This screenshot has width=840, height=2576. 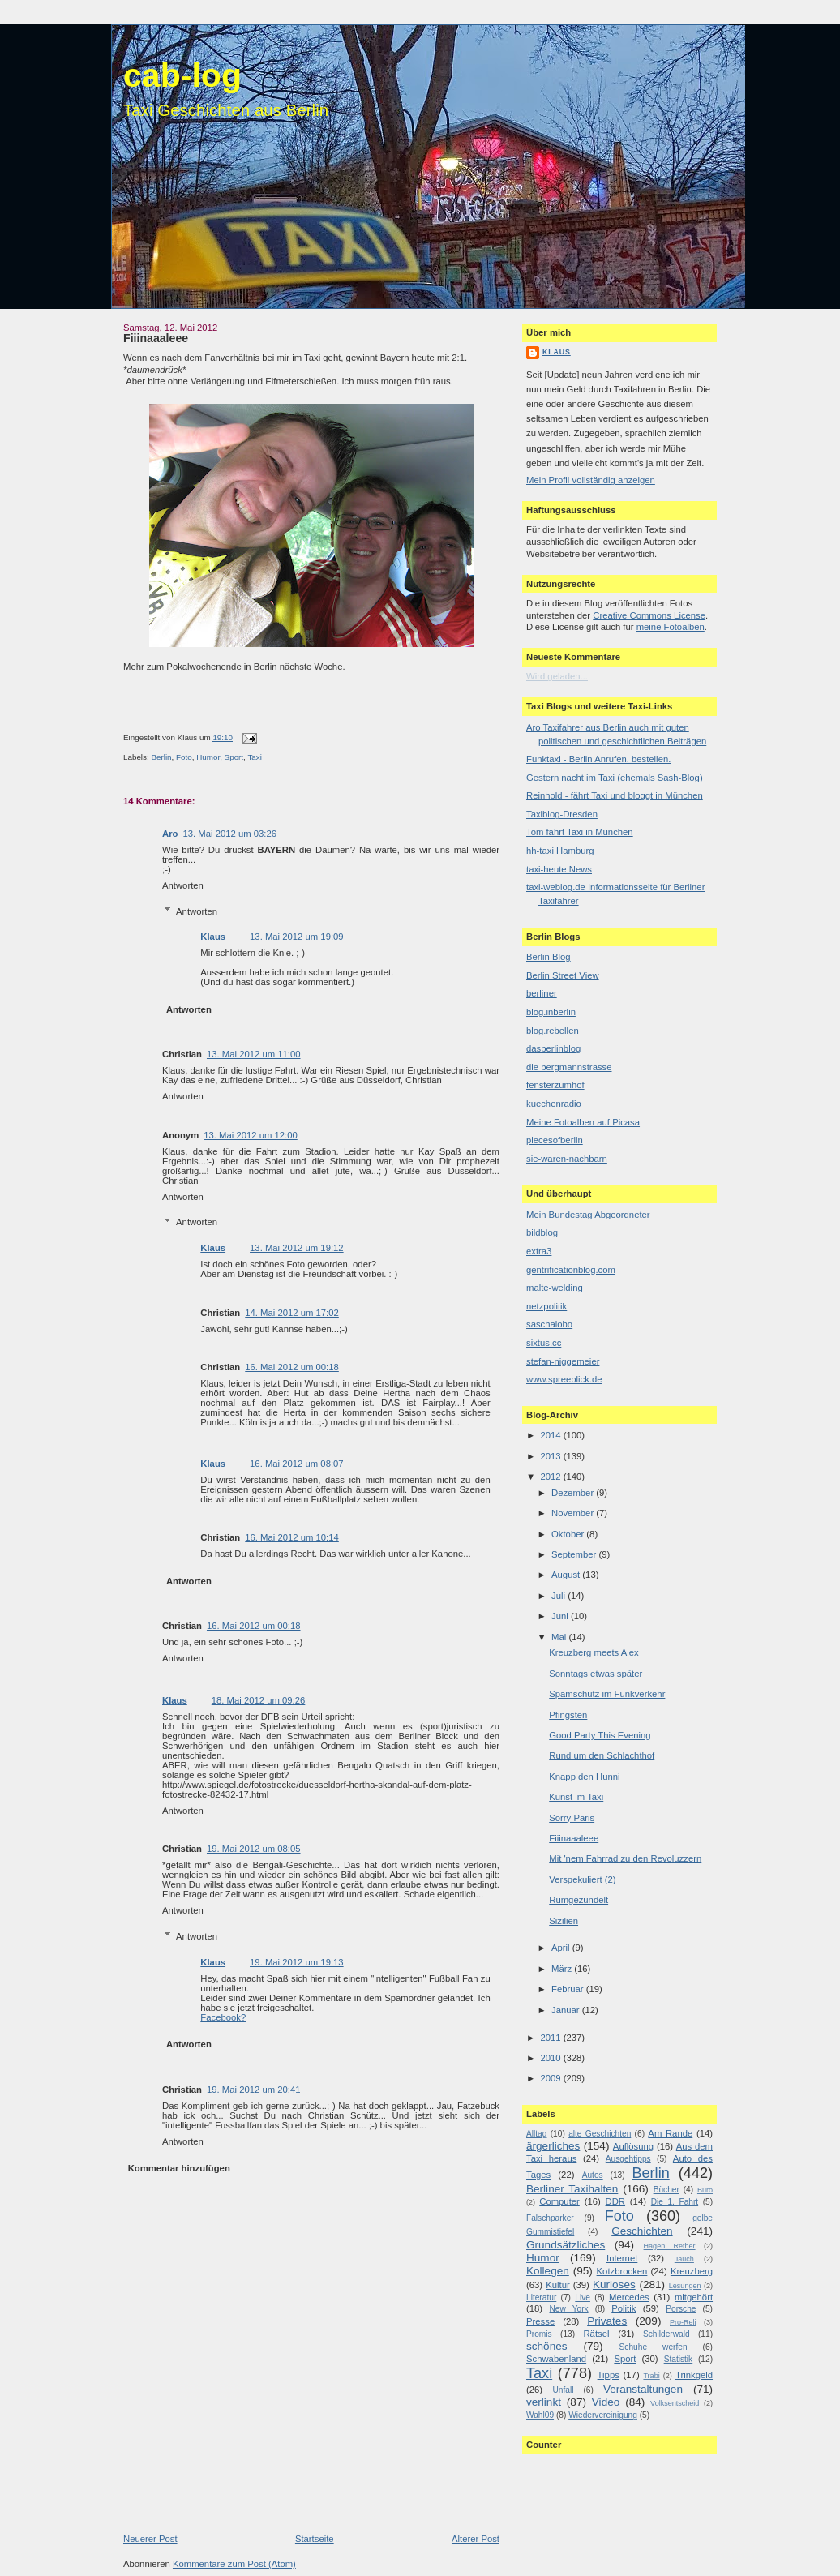 I want to click on Sorry Paris, so click(x=571, y=1818).